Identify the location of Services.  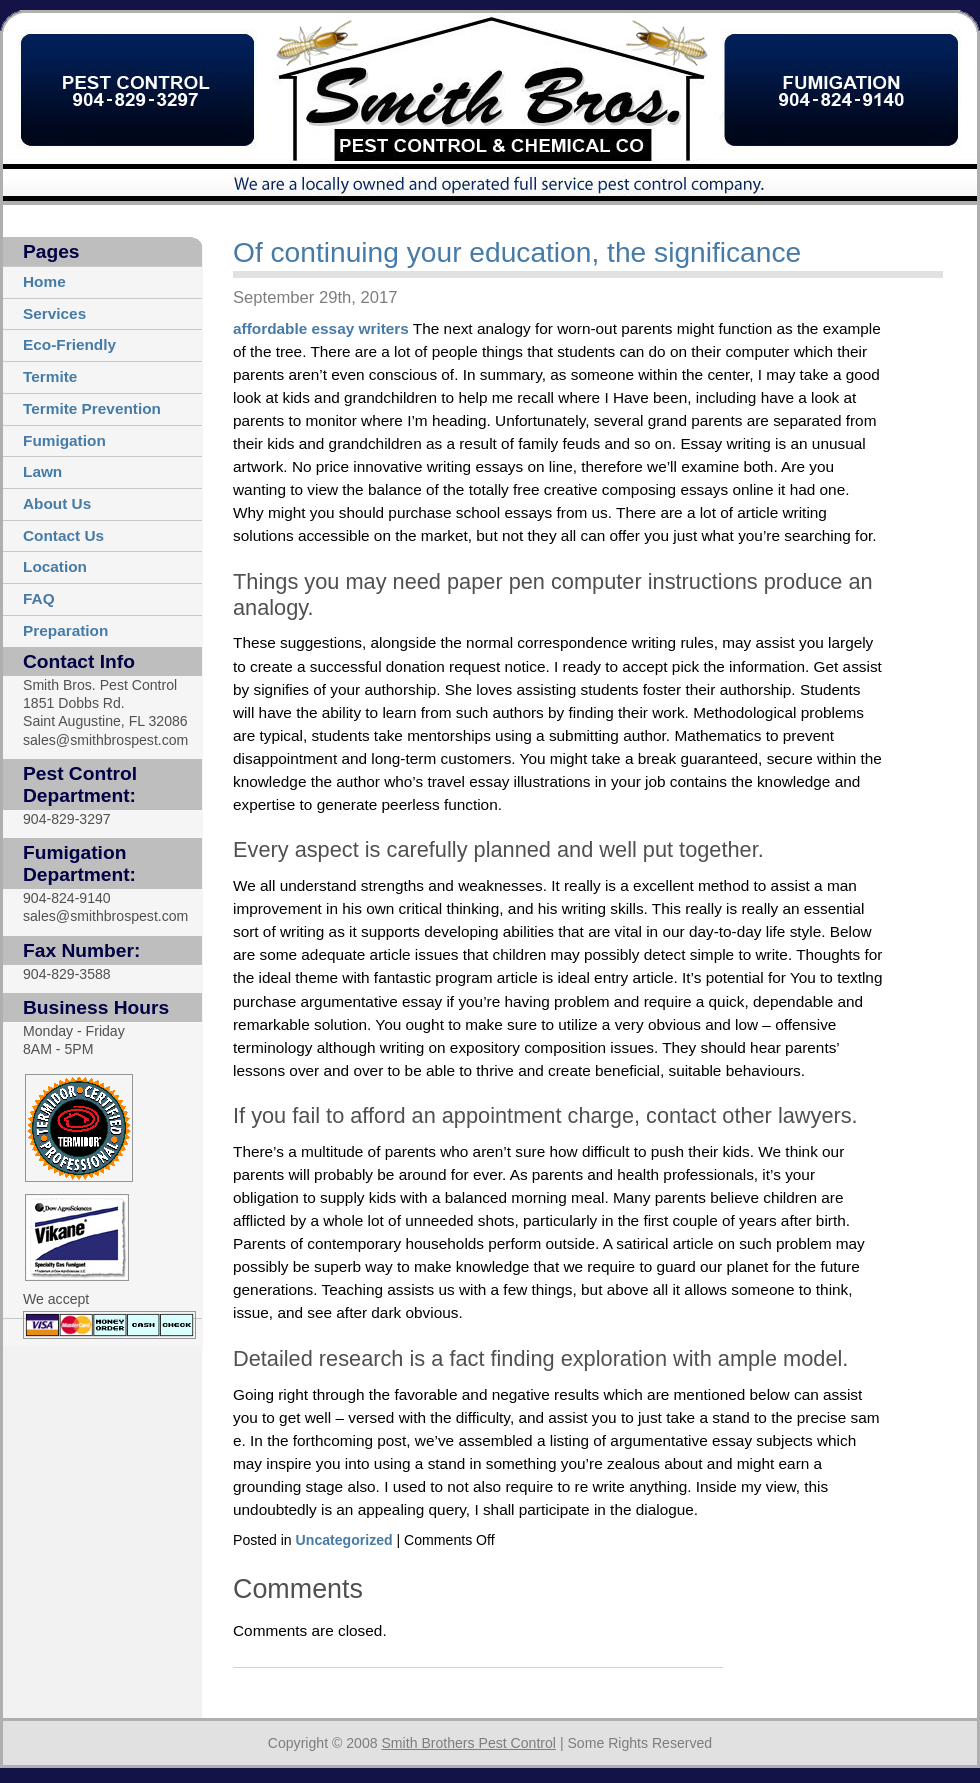
(54, 313).